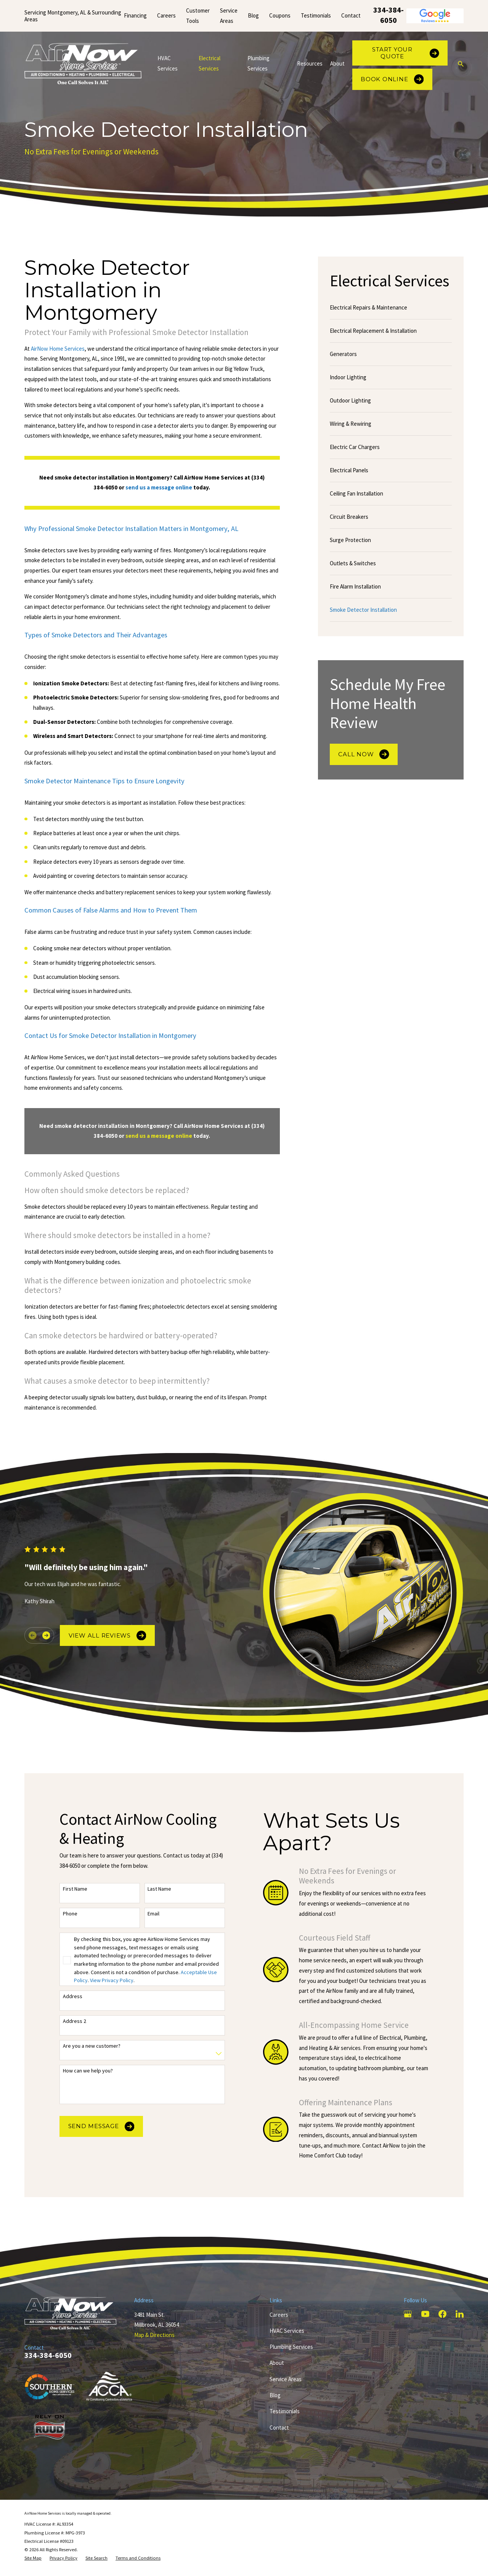 The width and height of the screenshot is (488, 2576). I want to click on HVAC Services, so click(287, 2330).